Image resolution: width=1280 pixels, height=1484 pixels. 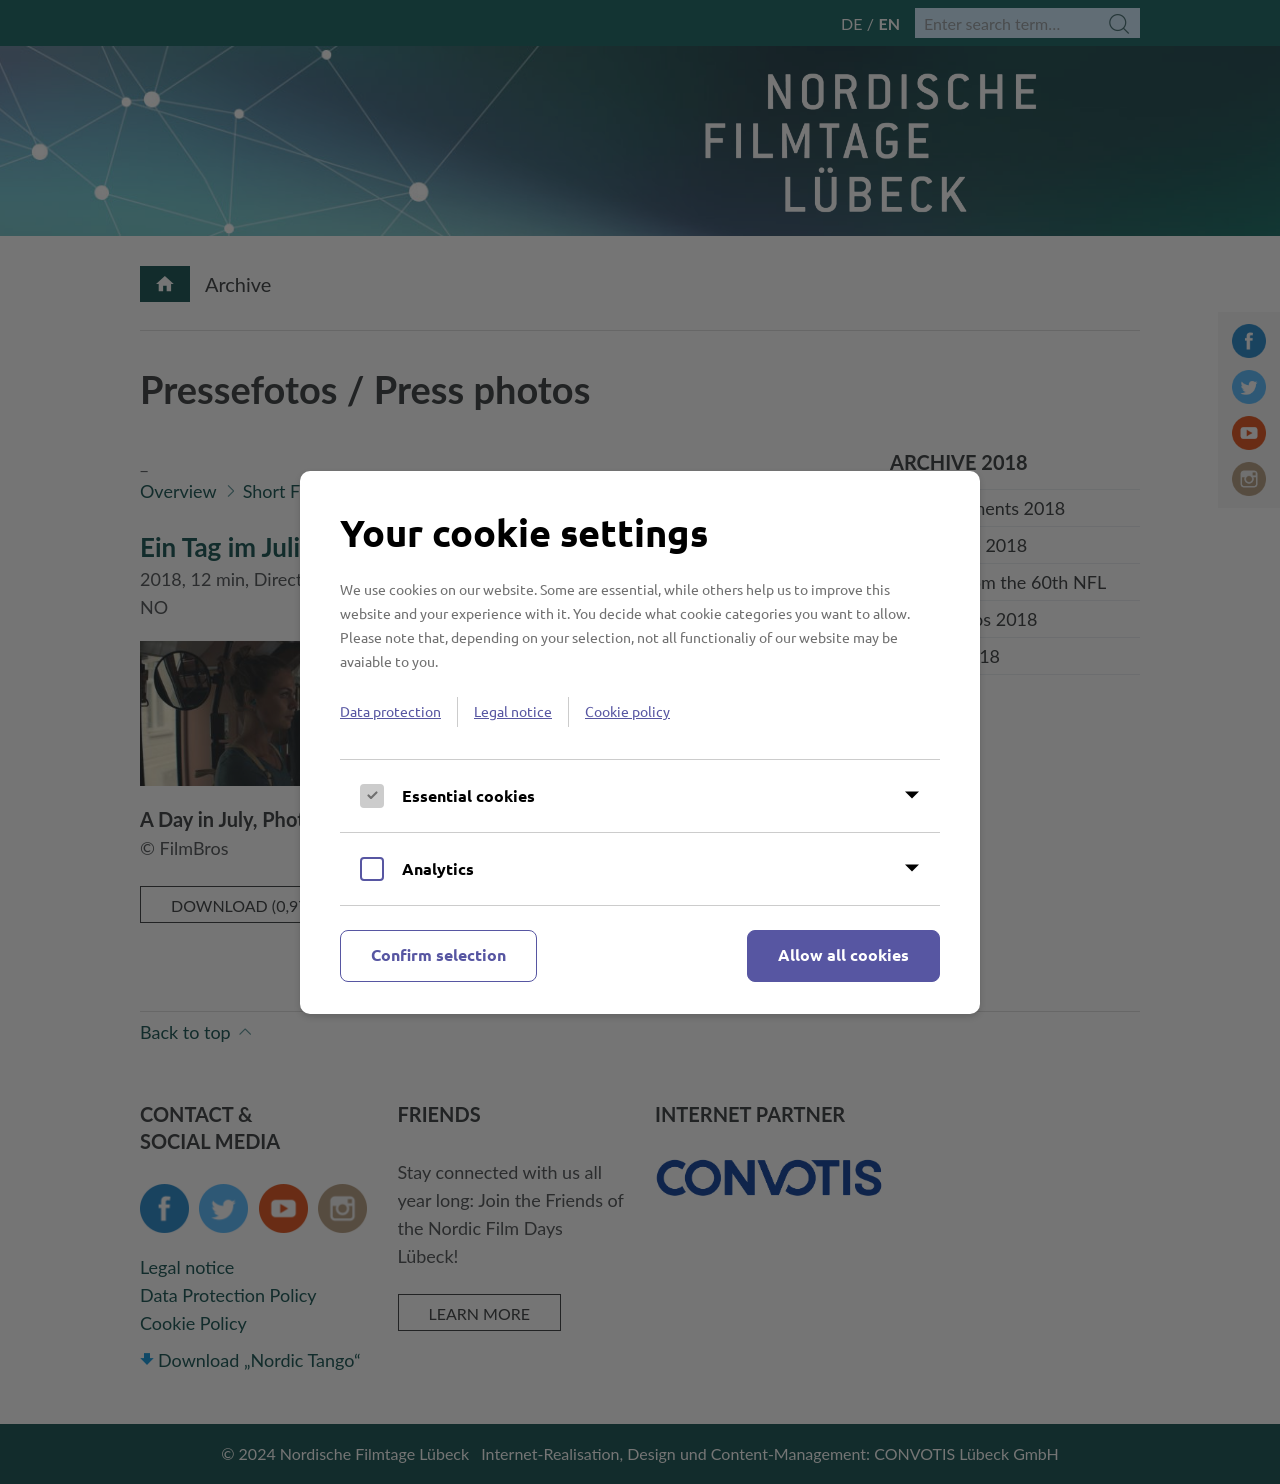 I want to click on Legal notice, so click(x=513, y=711).